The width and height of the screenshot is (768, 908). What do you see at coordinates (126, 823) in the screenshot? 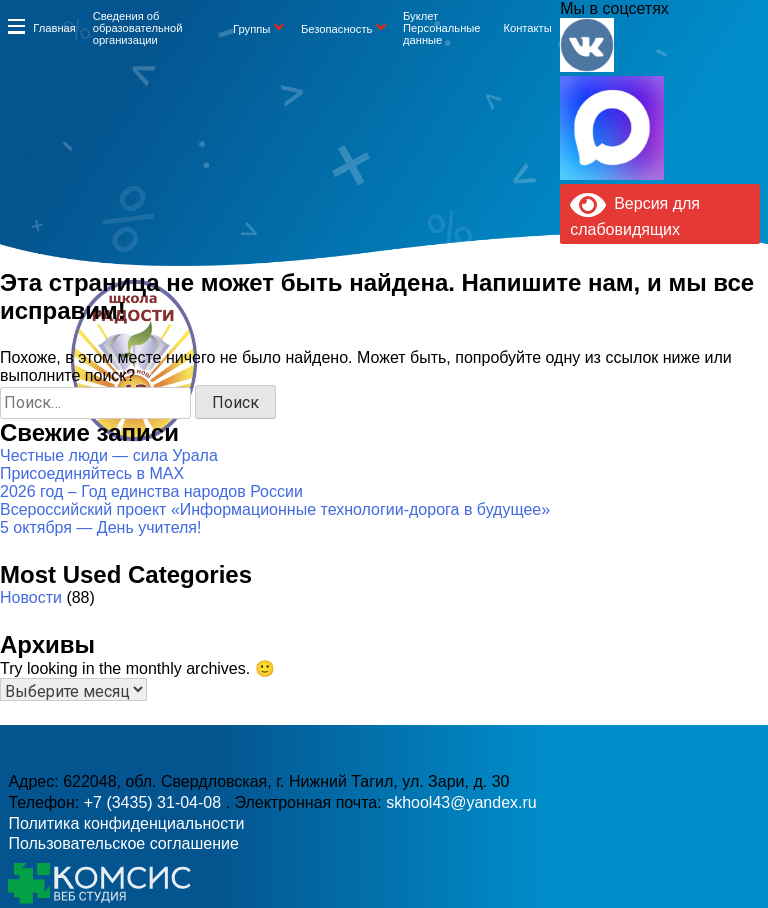
I see `Политика конфиденциальности` at bounding box center [126, 823].